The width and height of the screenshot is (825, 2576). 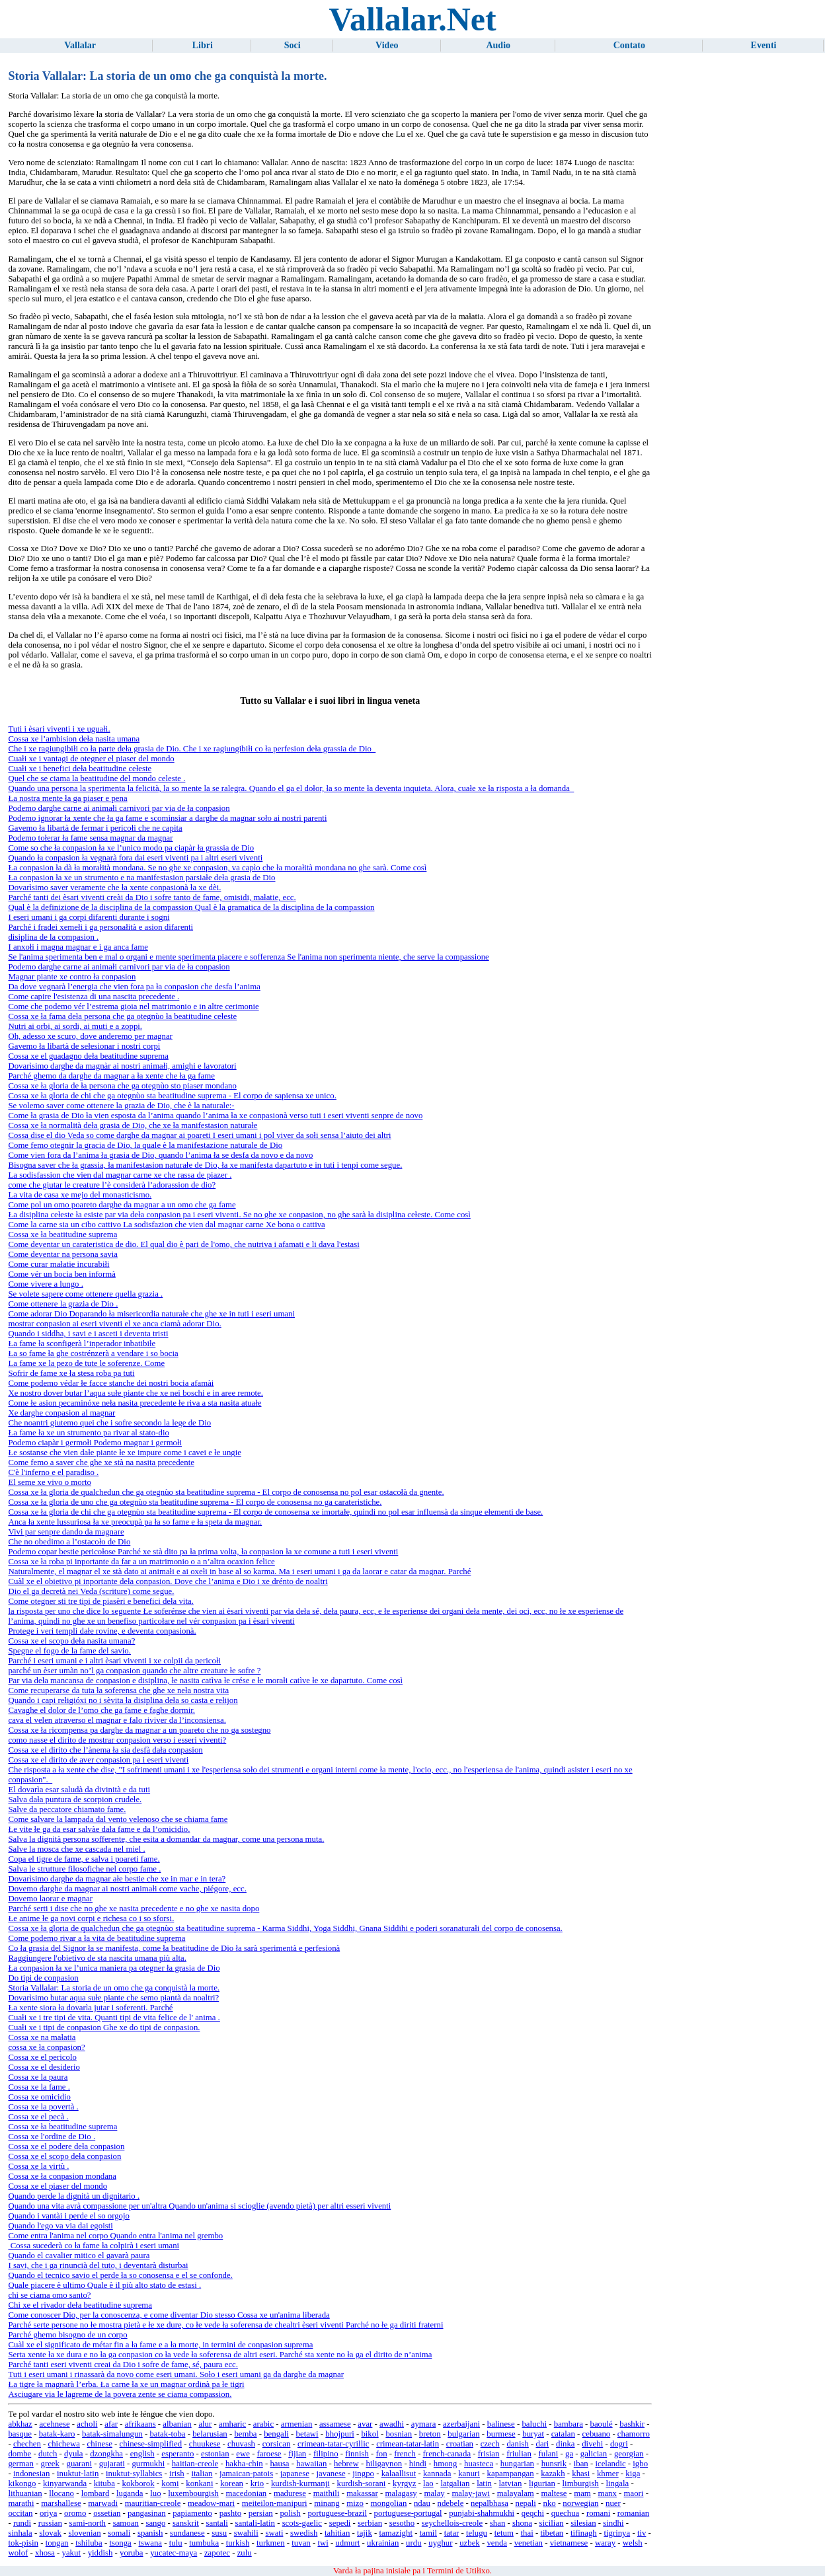 What do you see at coordinates (150, 2543) in the screenshot?
I see `tswana` at bounding box center [150, 2543].